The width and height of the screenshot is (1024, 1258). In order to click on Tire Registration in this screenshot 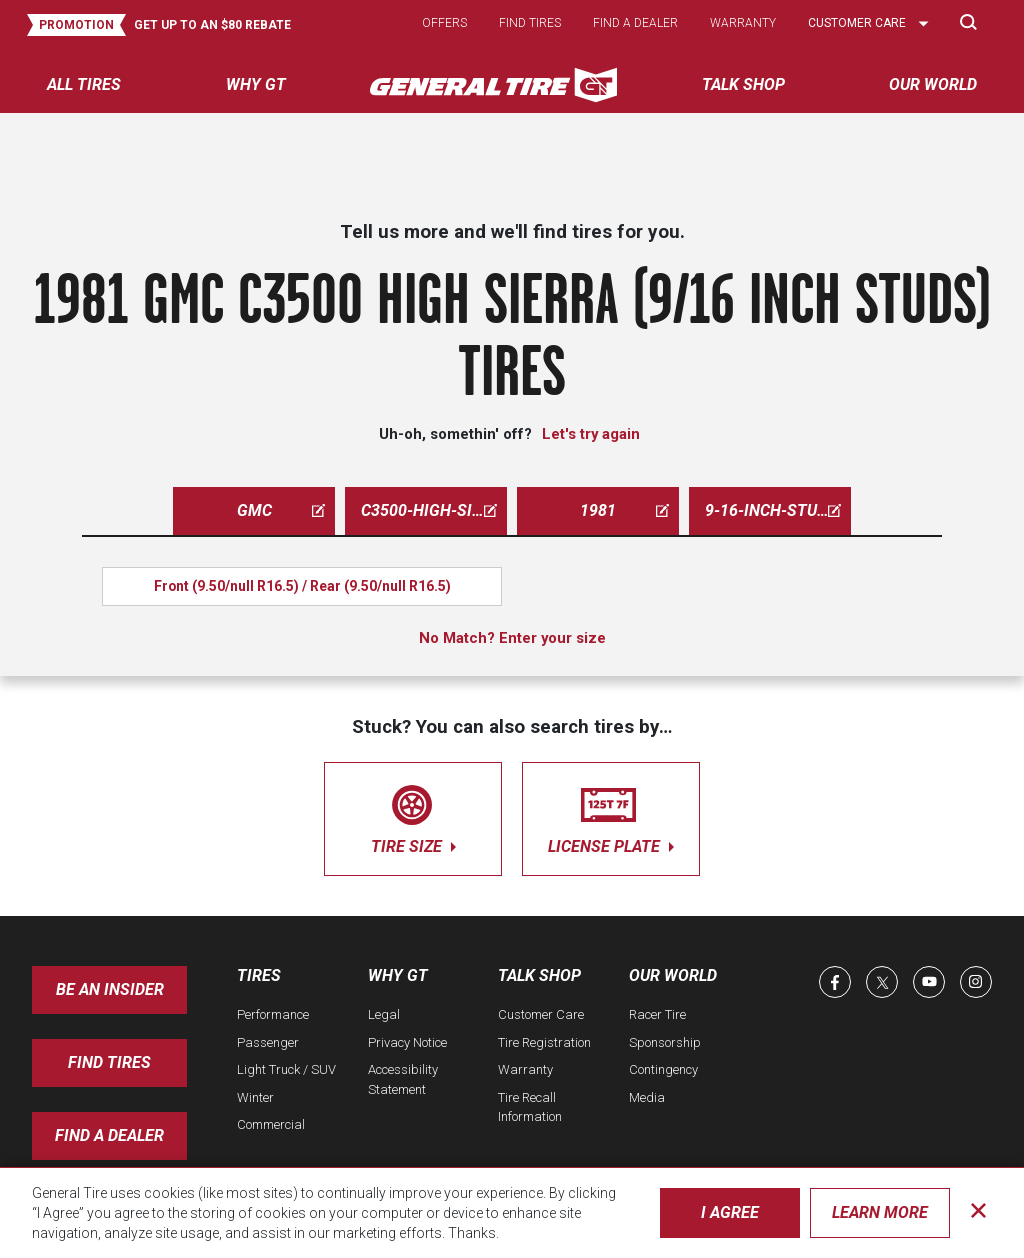, I will do `click(544, 1042)`.